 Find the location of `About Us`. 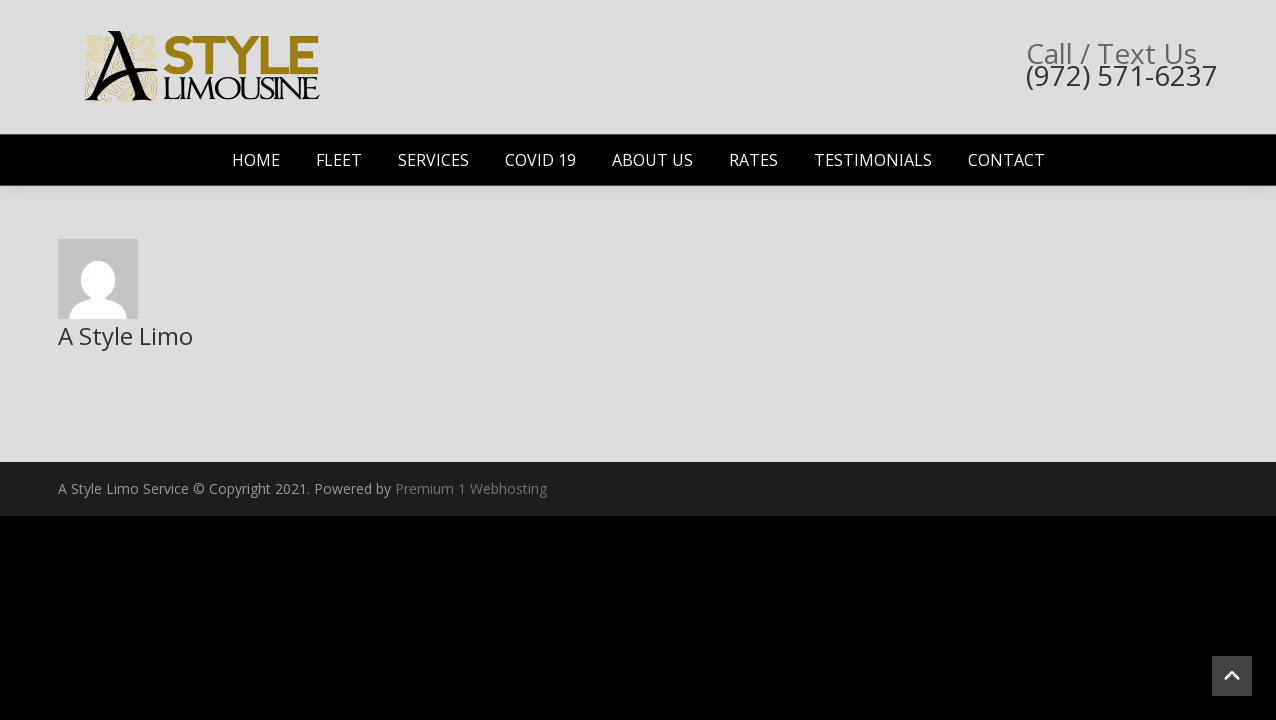

About Us is located at coordinates (652, 160).